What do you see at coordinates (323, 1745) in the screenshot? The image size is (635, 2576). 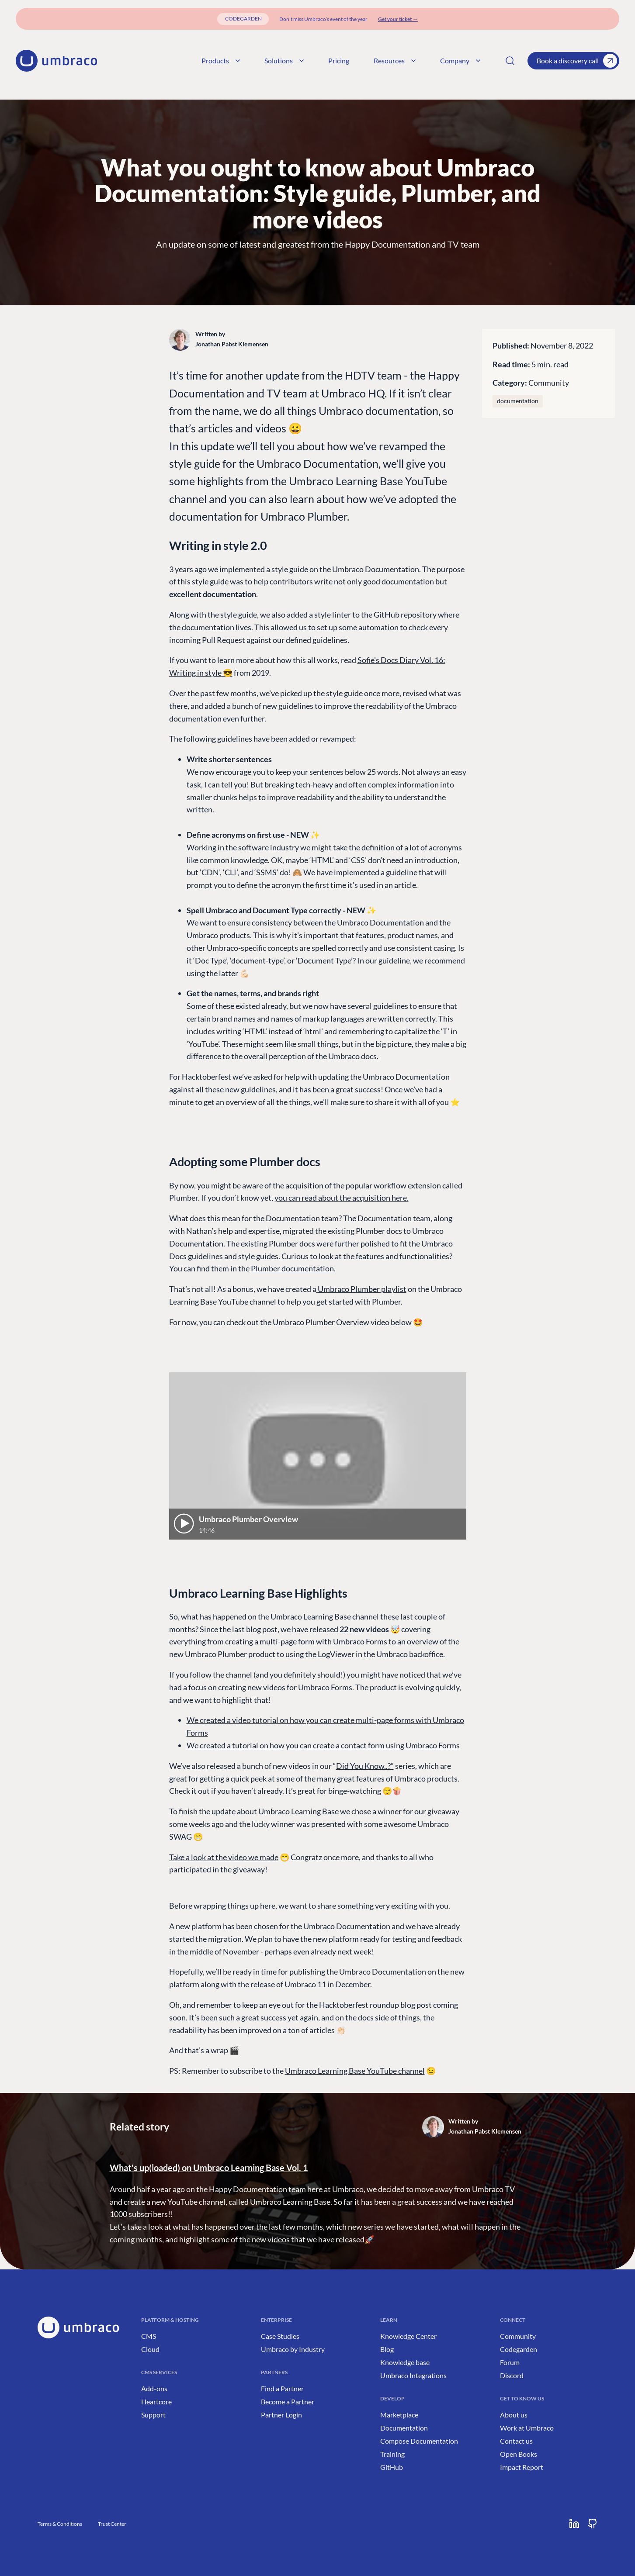 I see `We created a tutorial on how you can create a contact form using Umbraco Forms` at bounding box center [323, 1745].